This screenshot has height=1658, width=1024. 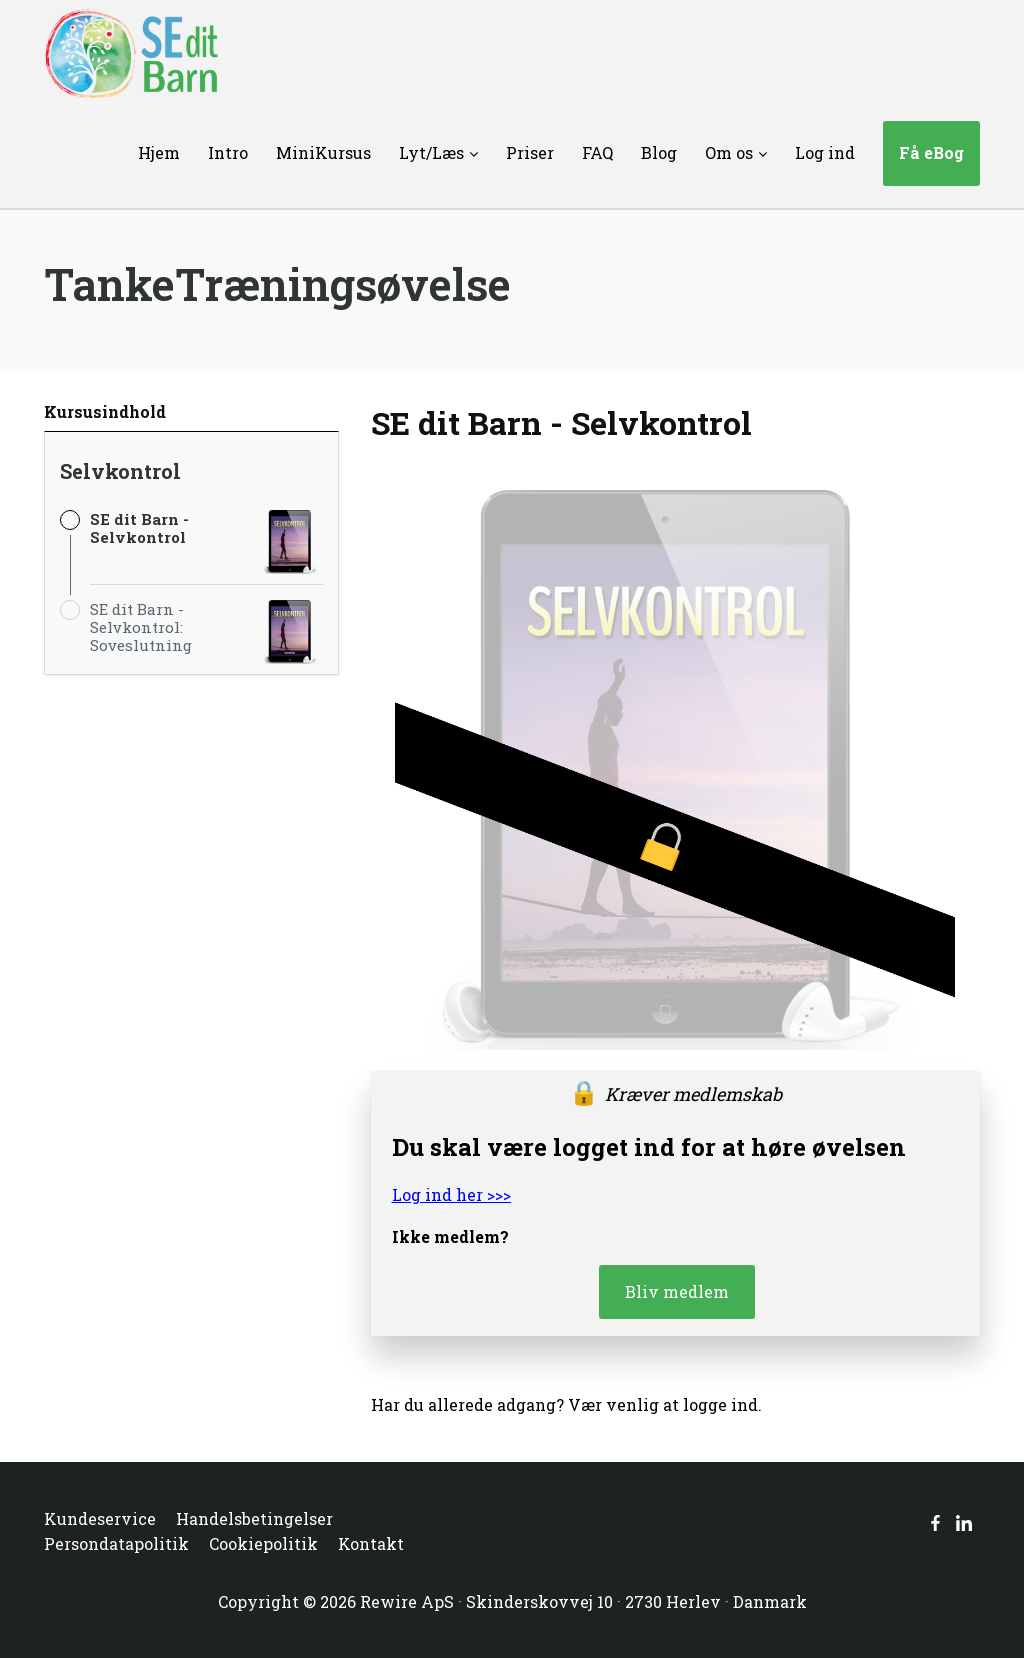 I want to click on Kontakt, so click(x=371, y=1543).